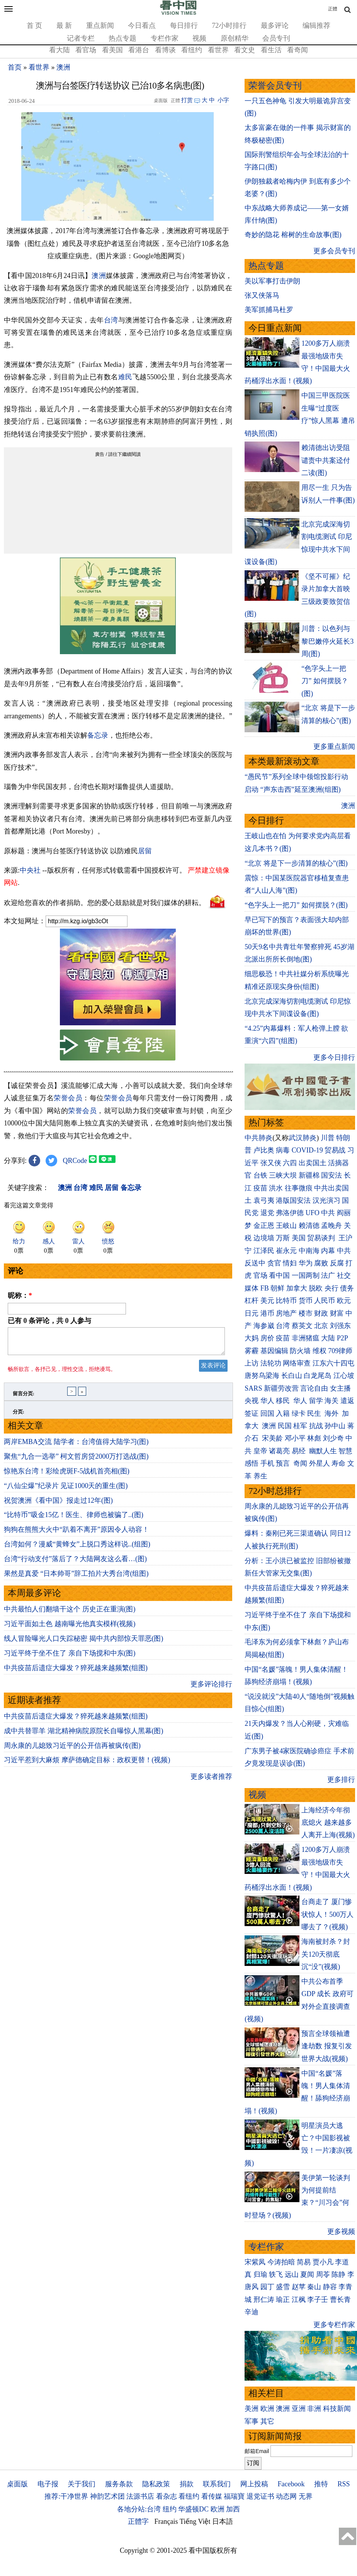 The width and height of the screenshot is (357, 2576). Describe the element at coordinates (315, 1413) in the screenshot. I see `民生` at that location.